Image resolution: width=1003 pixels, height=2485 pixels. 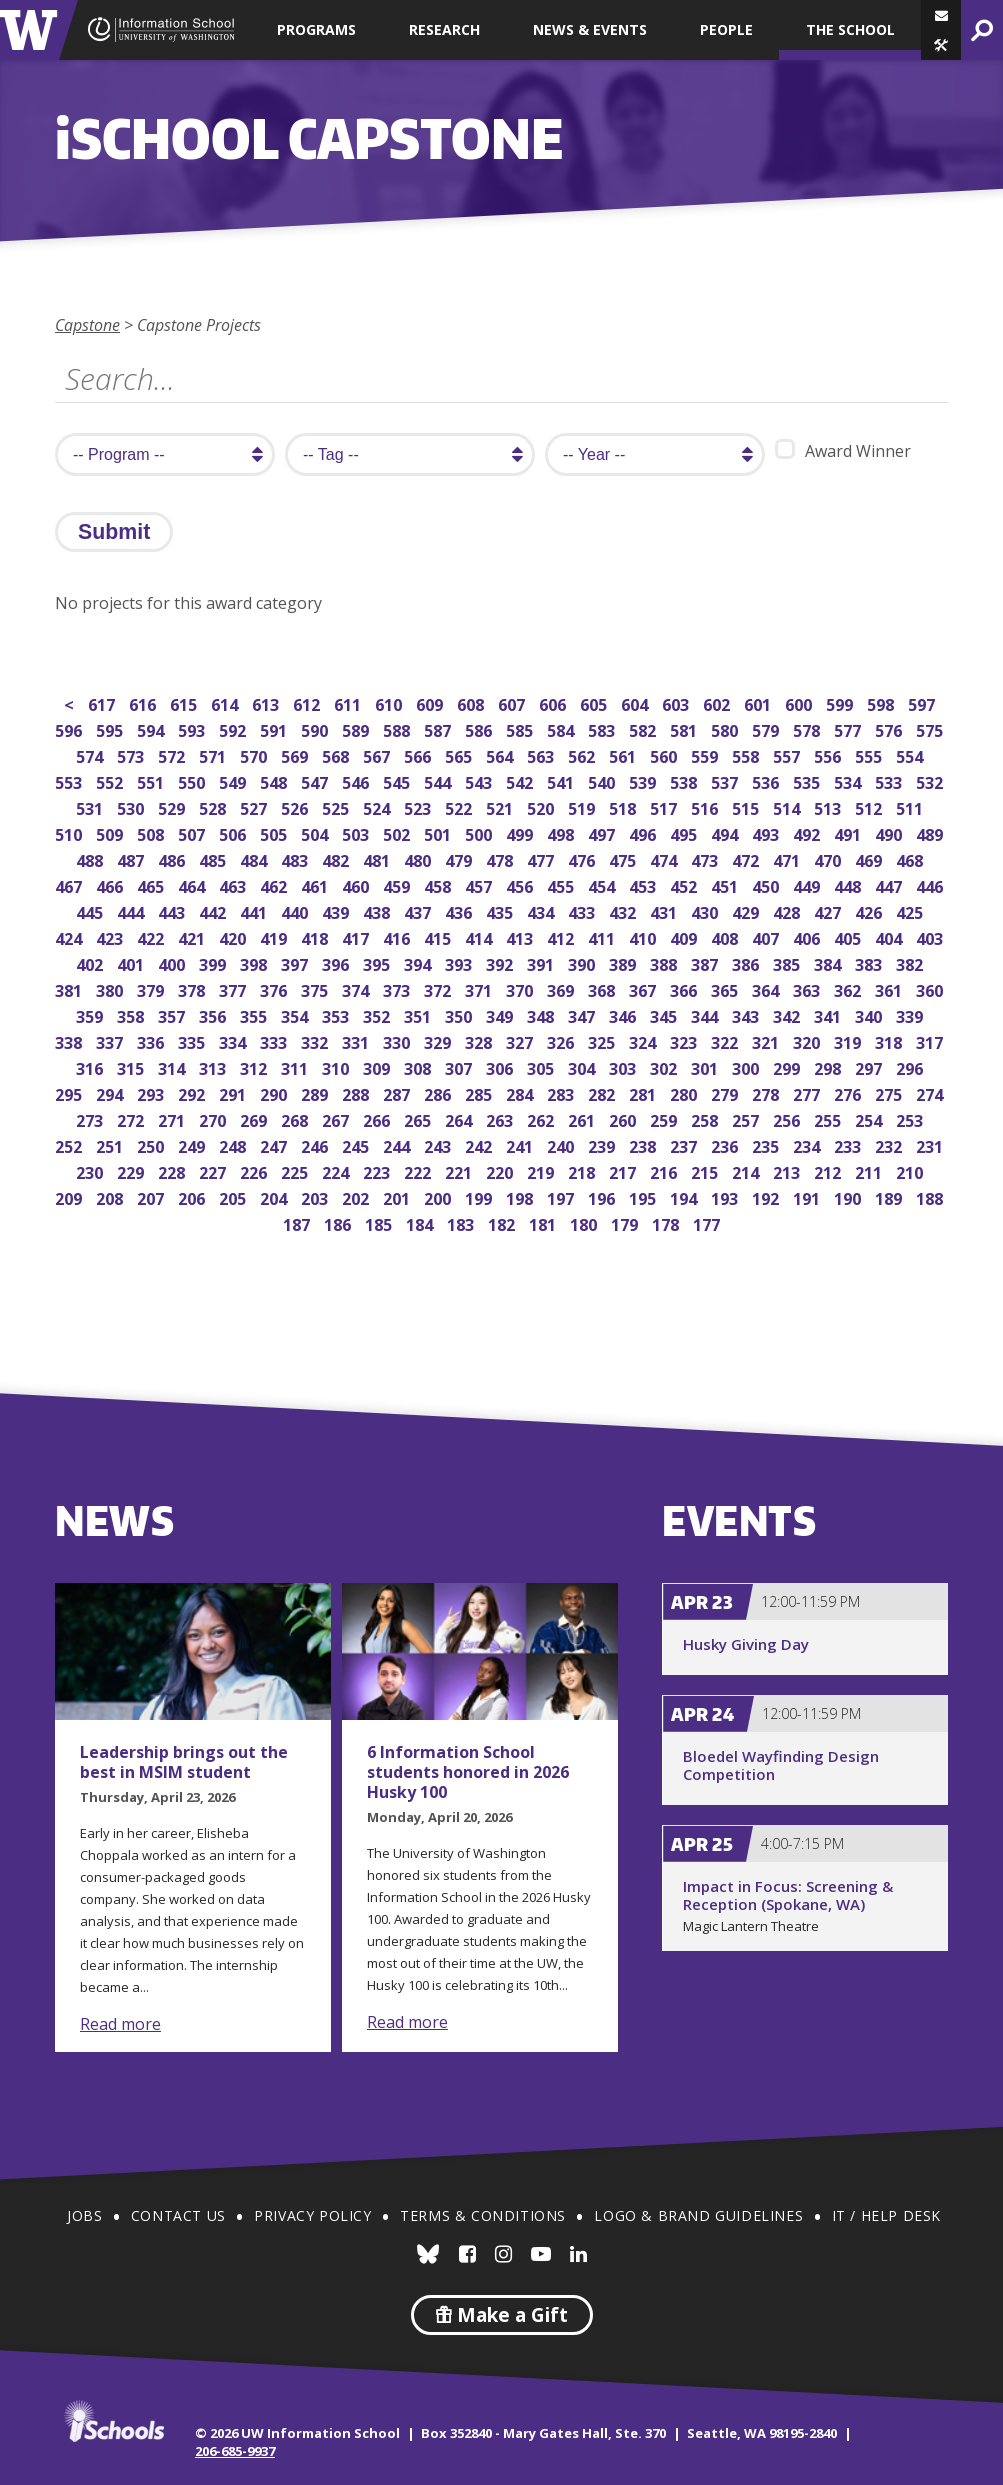 What do you see at coordinates (931, 1196) in the screenshot?
I see `188` at bounding box center [931, 1196].